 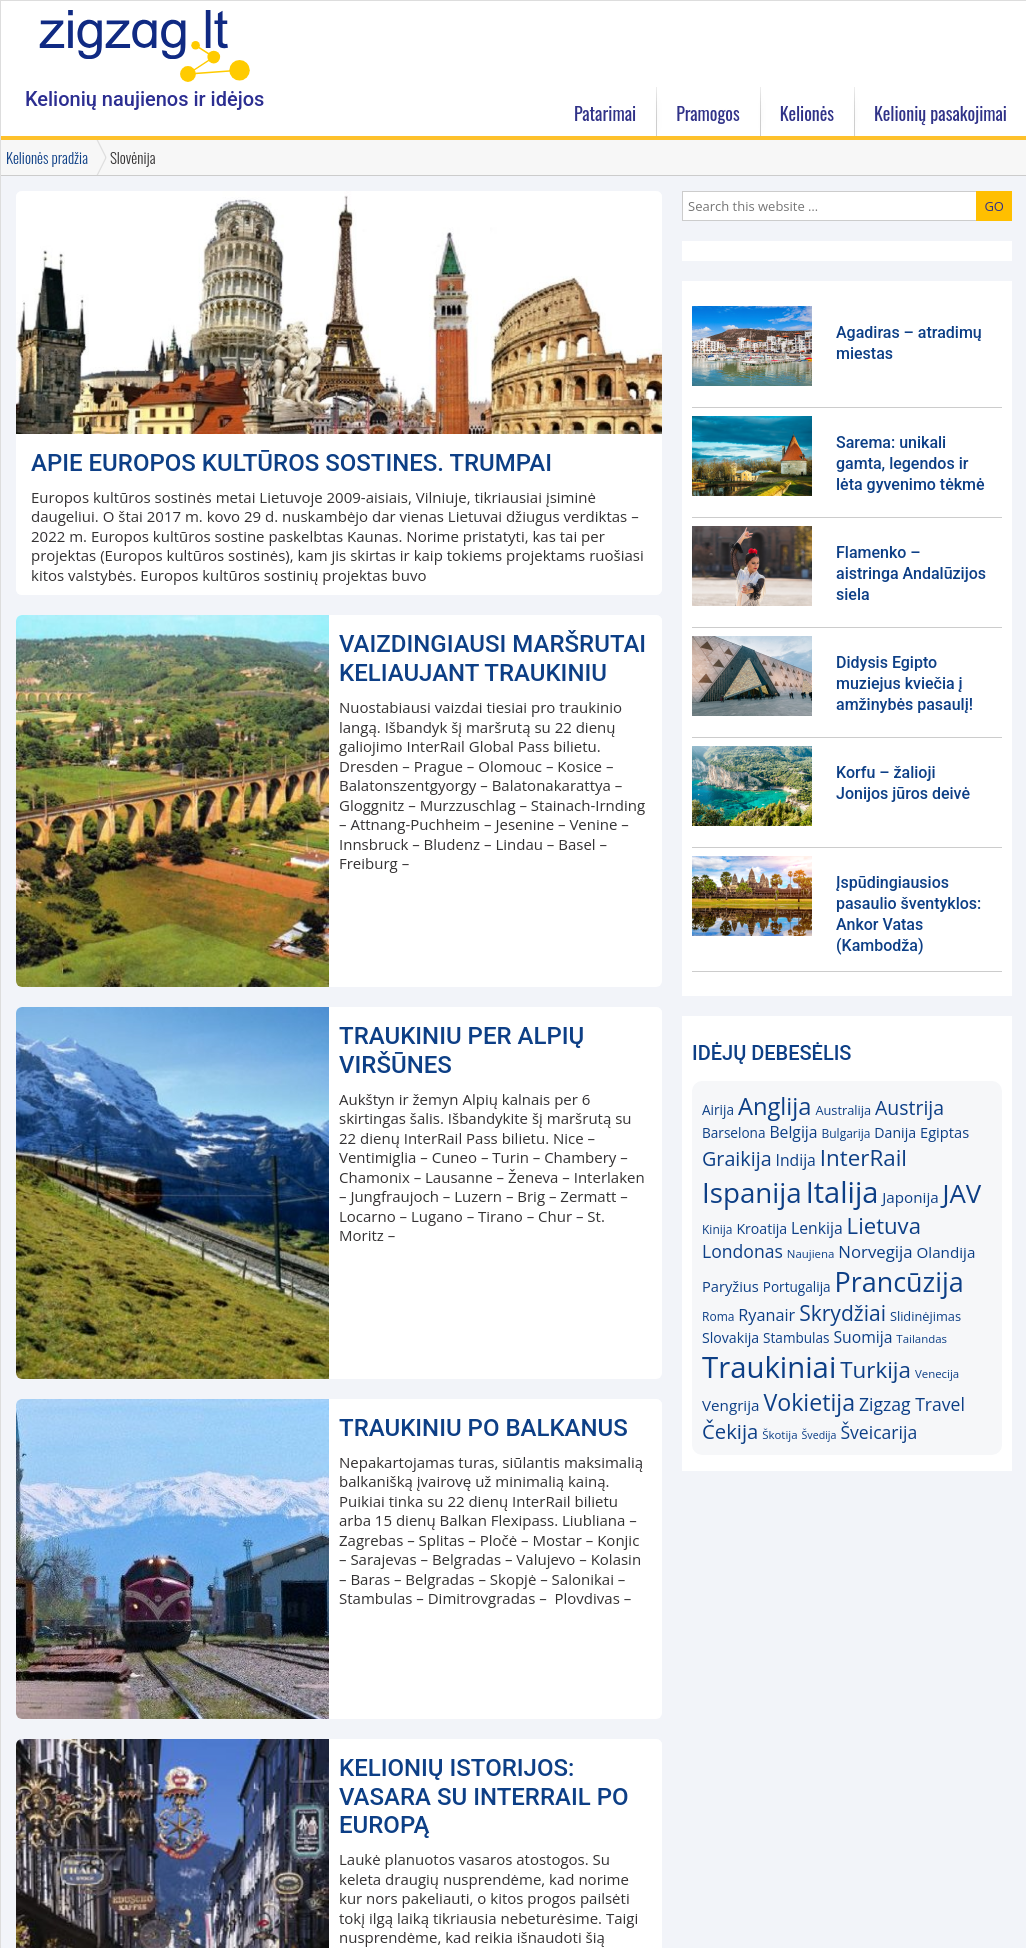 What do you see at coordinates (818, 1435) in the screenshot?
I see `Švedija [Švedija (13)]` at bounding box center [818, 1435].